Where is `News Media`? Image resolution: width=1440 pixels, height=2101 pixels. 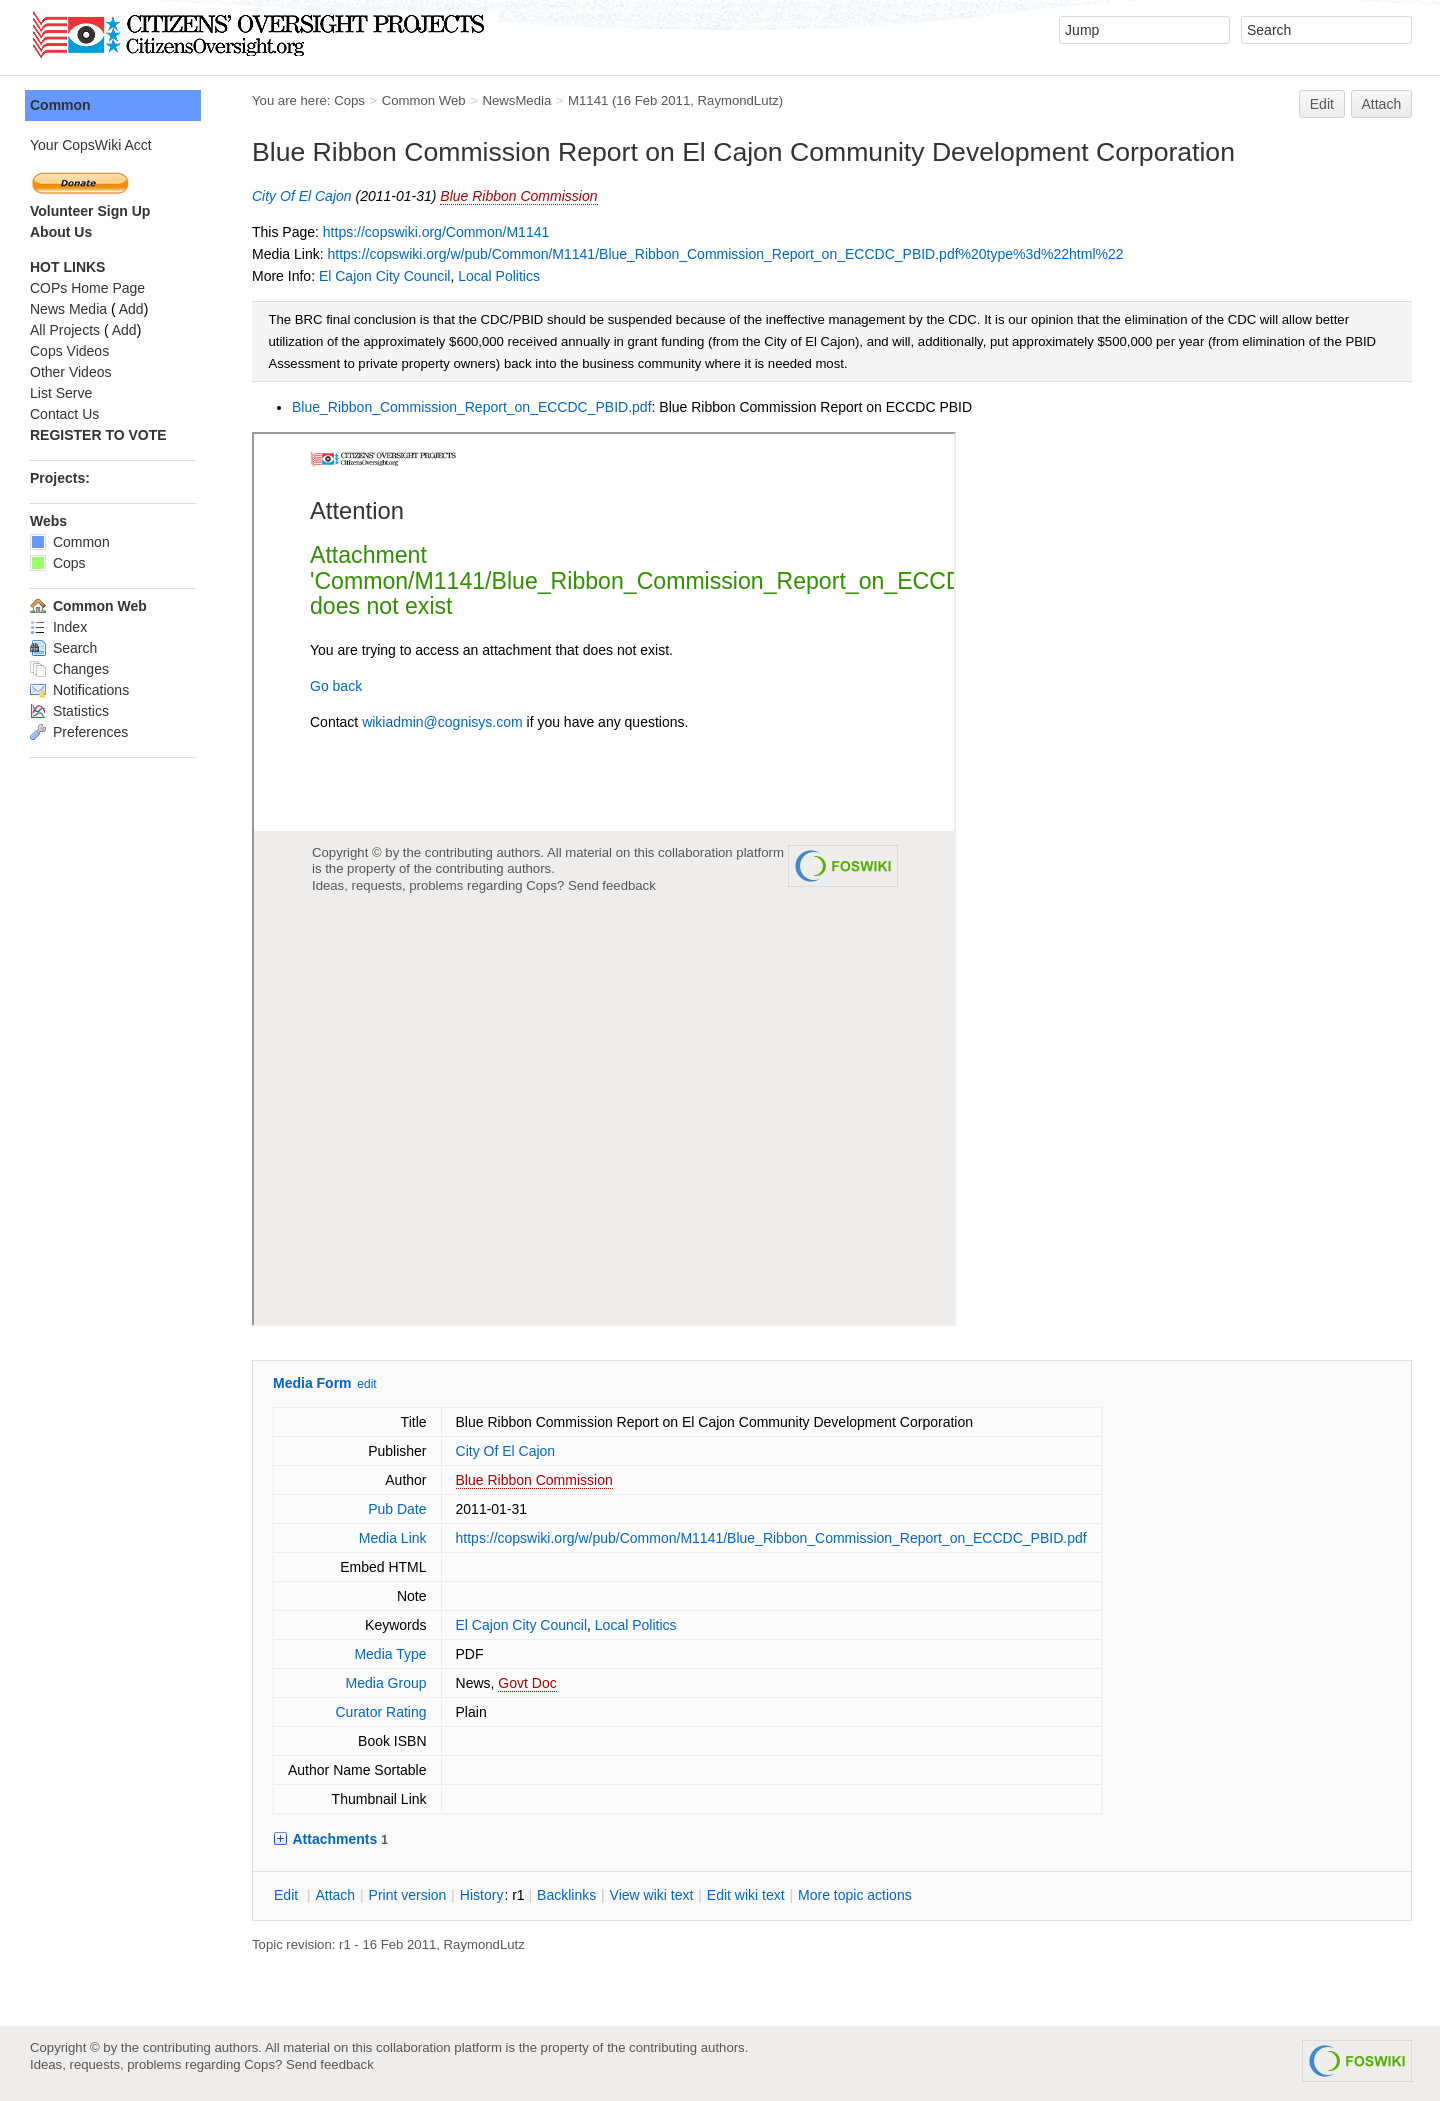 News Media is located at coordinates (68, 309).